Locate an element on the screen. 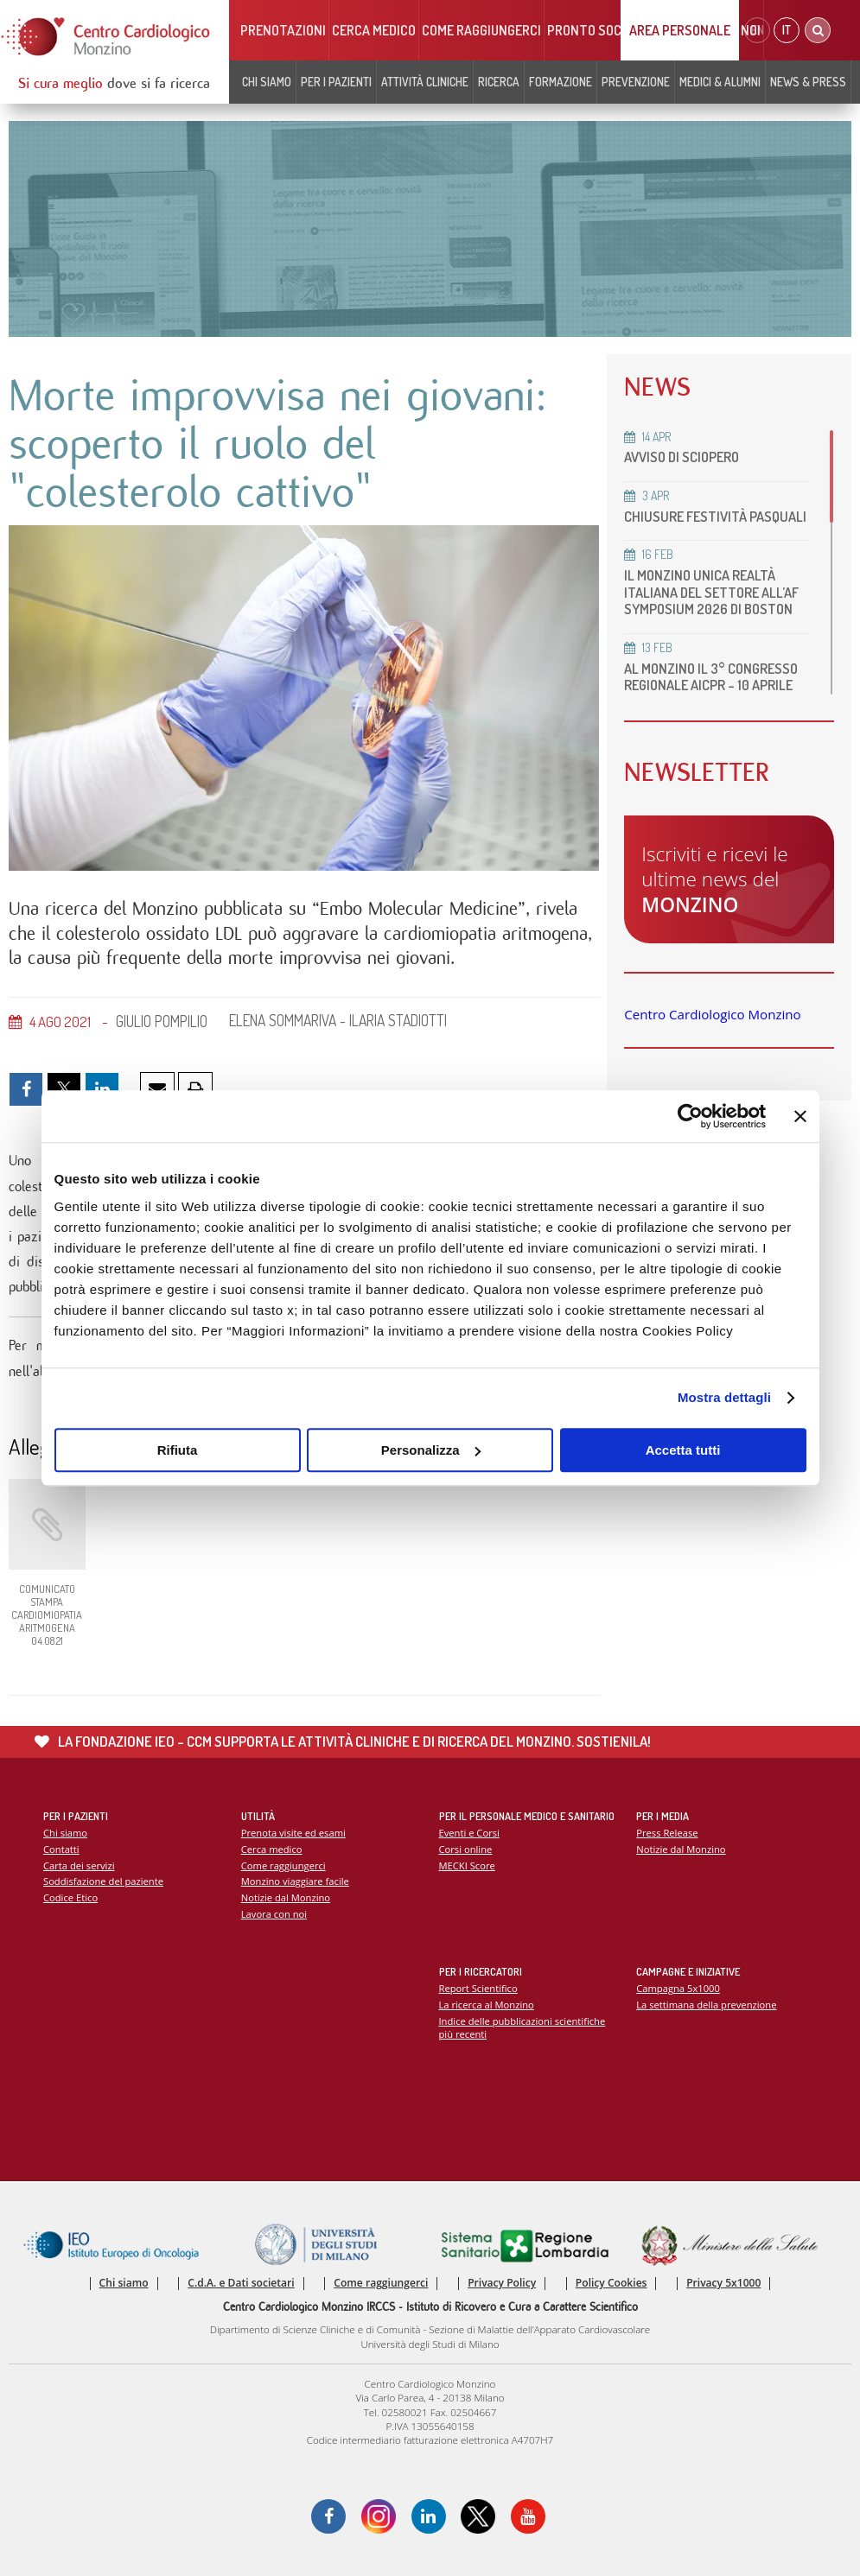  Formazione is located at coordinates (560, 81).